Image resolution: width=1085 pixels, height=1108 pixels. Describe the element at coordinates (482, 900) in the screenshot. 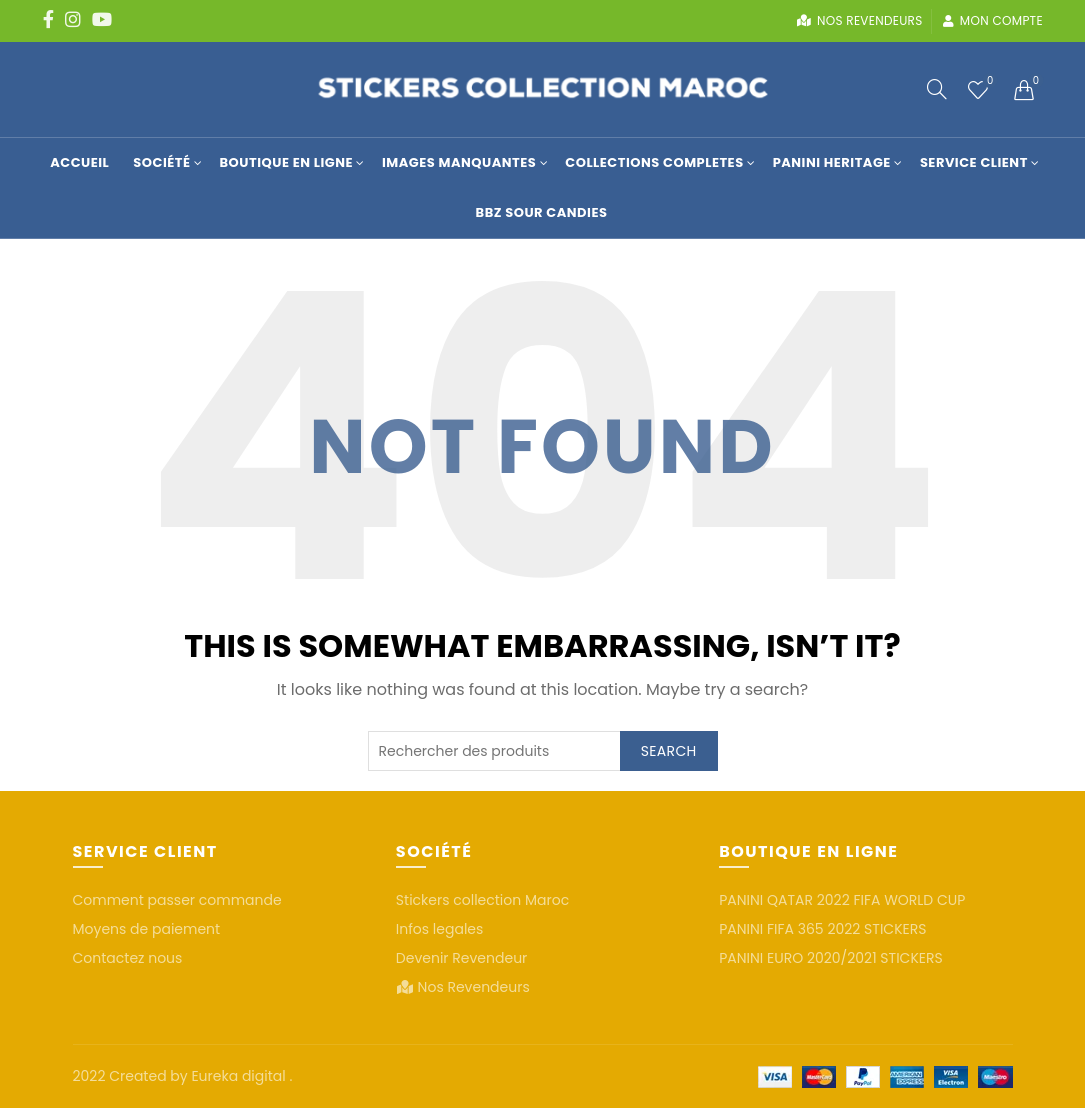

I see `Stickers collection Maroc` at that location.